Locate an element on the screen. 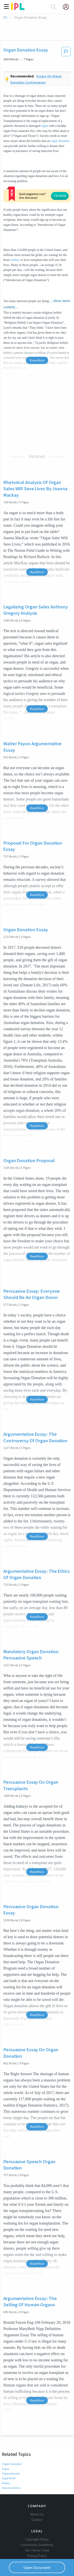 The height and width of the screenshot is (2576, 74). Privacy Policy is located at coordinates (37, 2533).